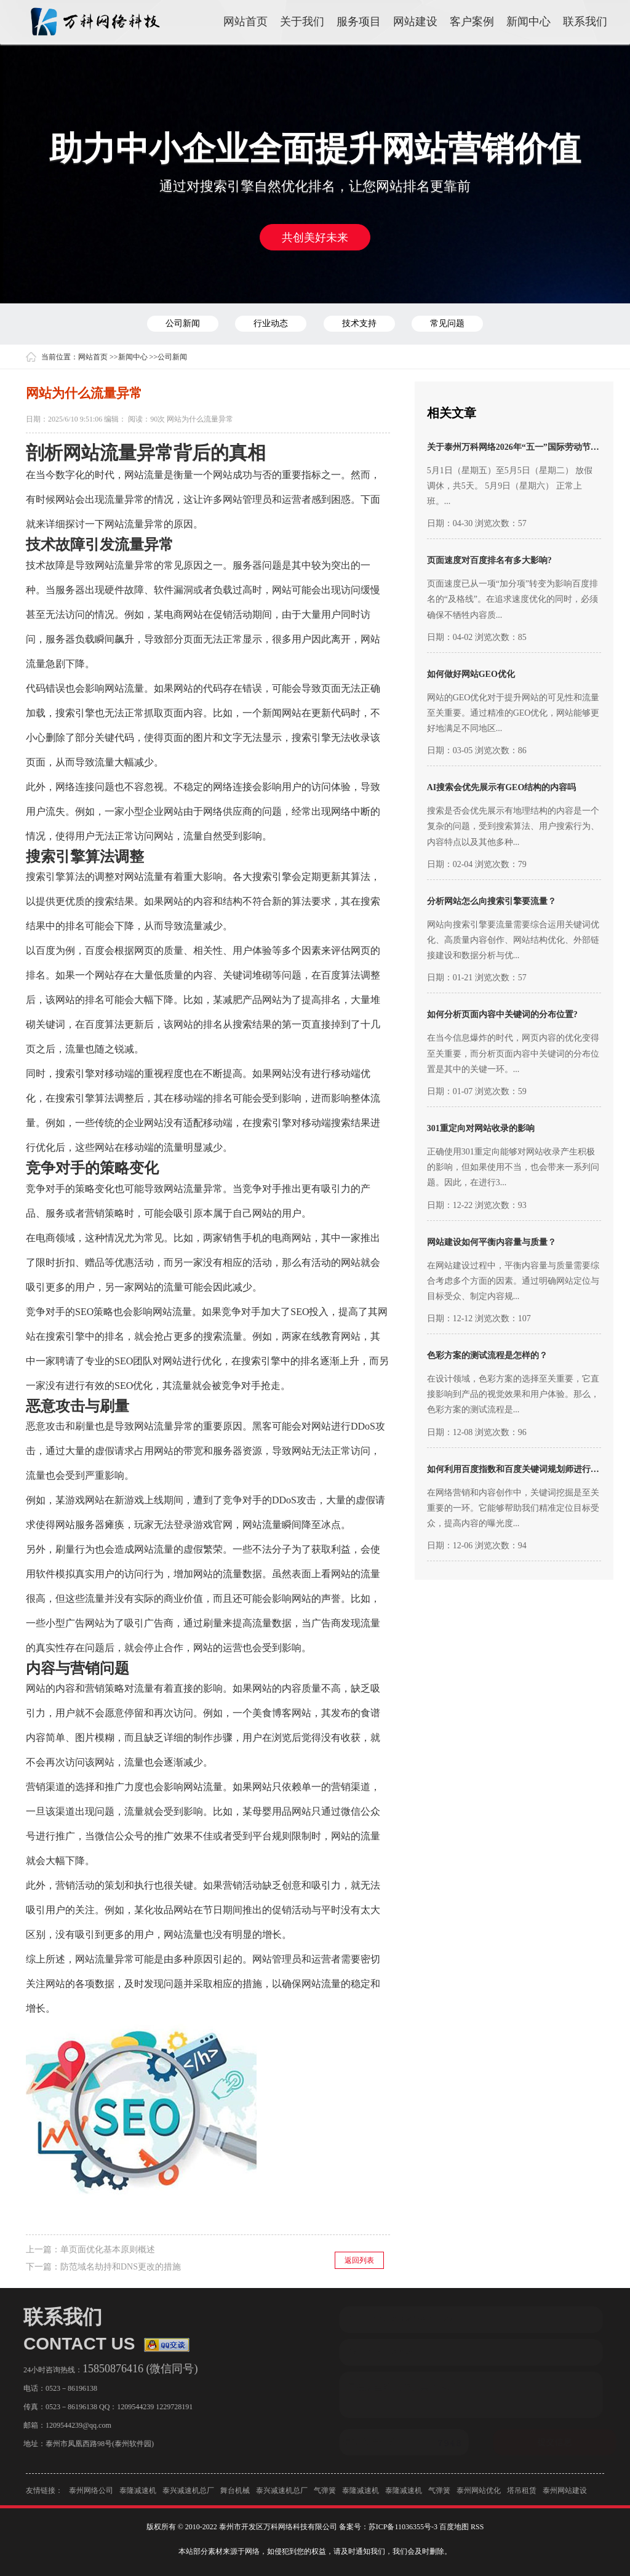 The width and height of the screenshot is (630, 2576). Describe the element at coordinates (270, 323) in the screenshot. I see `行业动态` at that location.